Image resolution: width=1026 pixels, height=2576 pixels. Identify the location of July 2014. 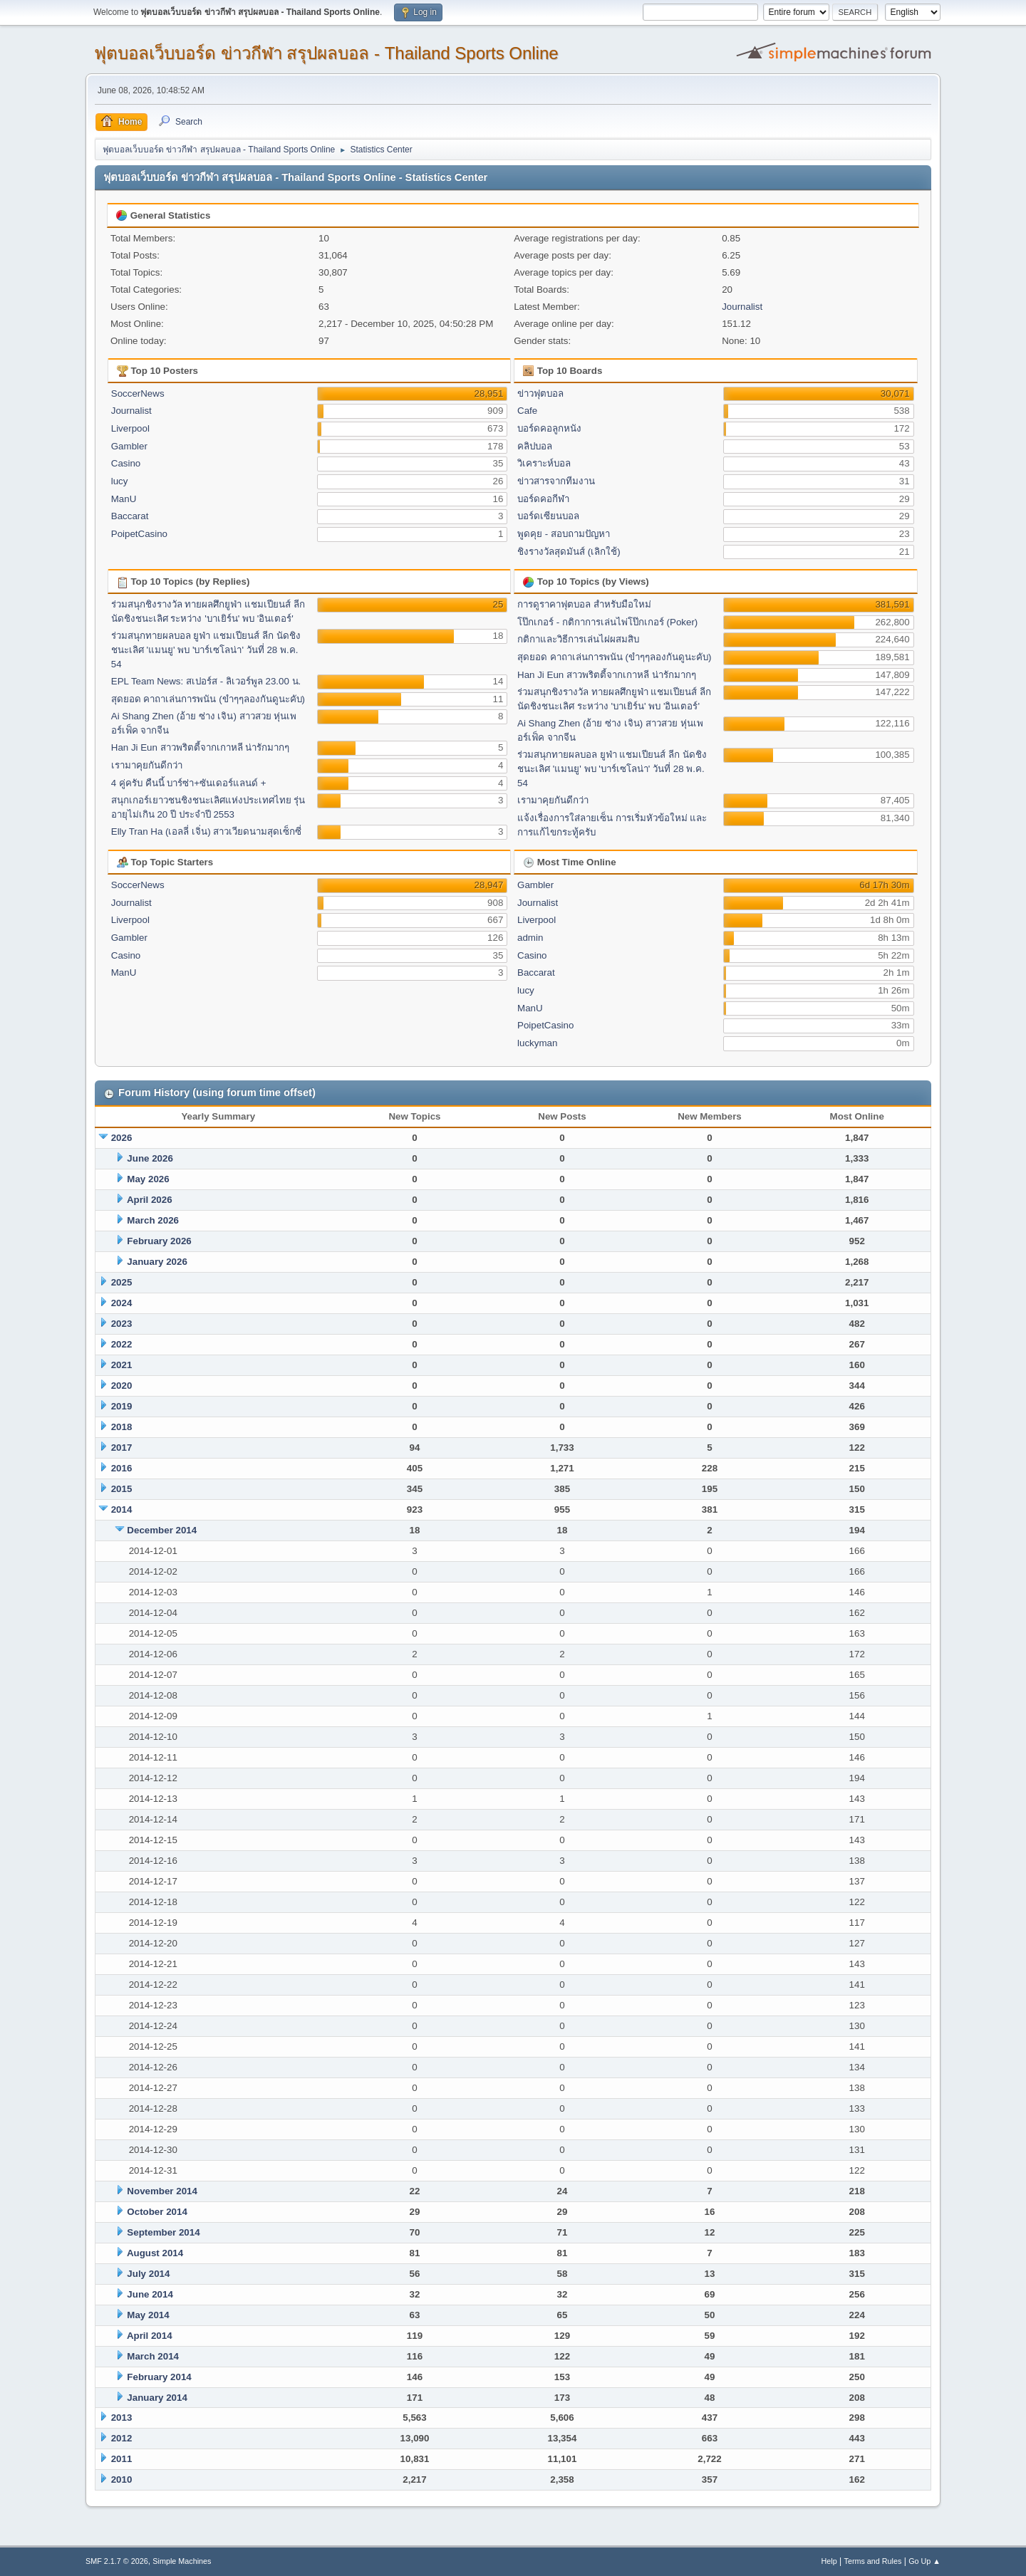
(148, 2273).